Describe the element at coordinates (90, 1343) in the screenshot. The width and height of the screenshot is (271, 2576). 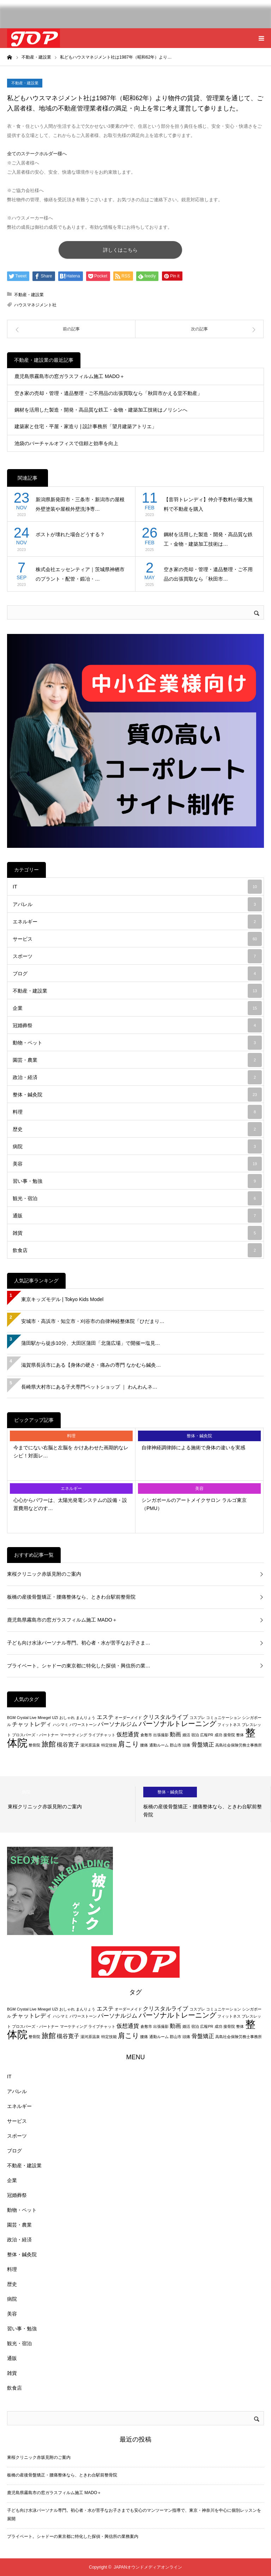
I see `蒲田駅から徒歩10分、大田区蒲田「北蒲広場」で開催ー塩見…` at that location.